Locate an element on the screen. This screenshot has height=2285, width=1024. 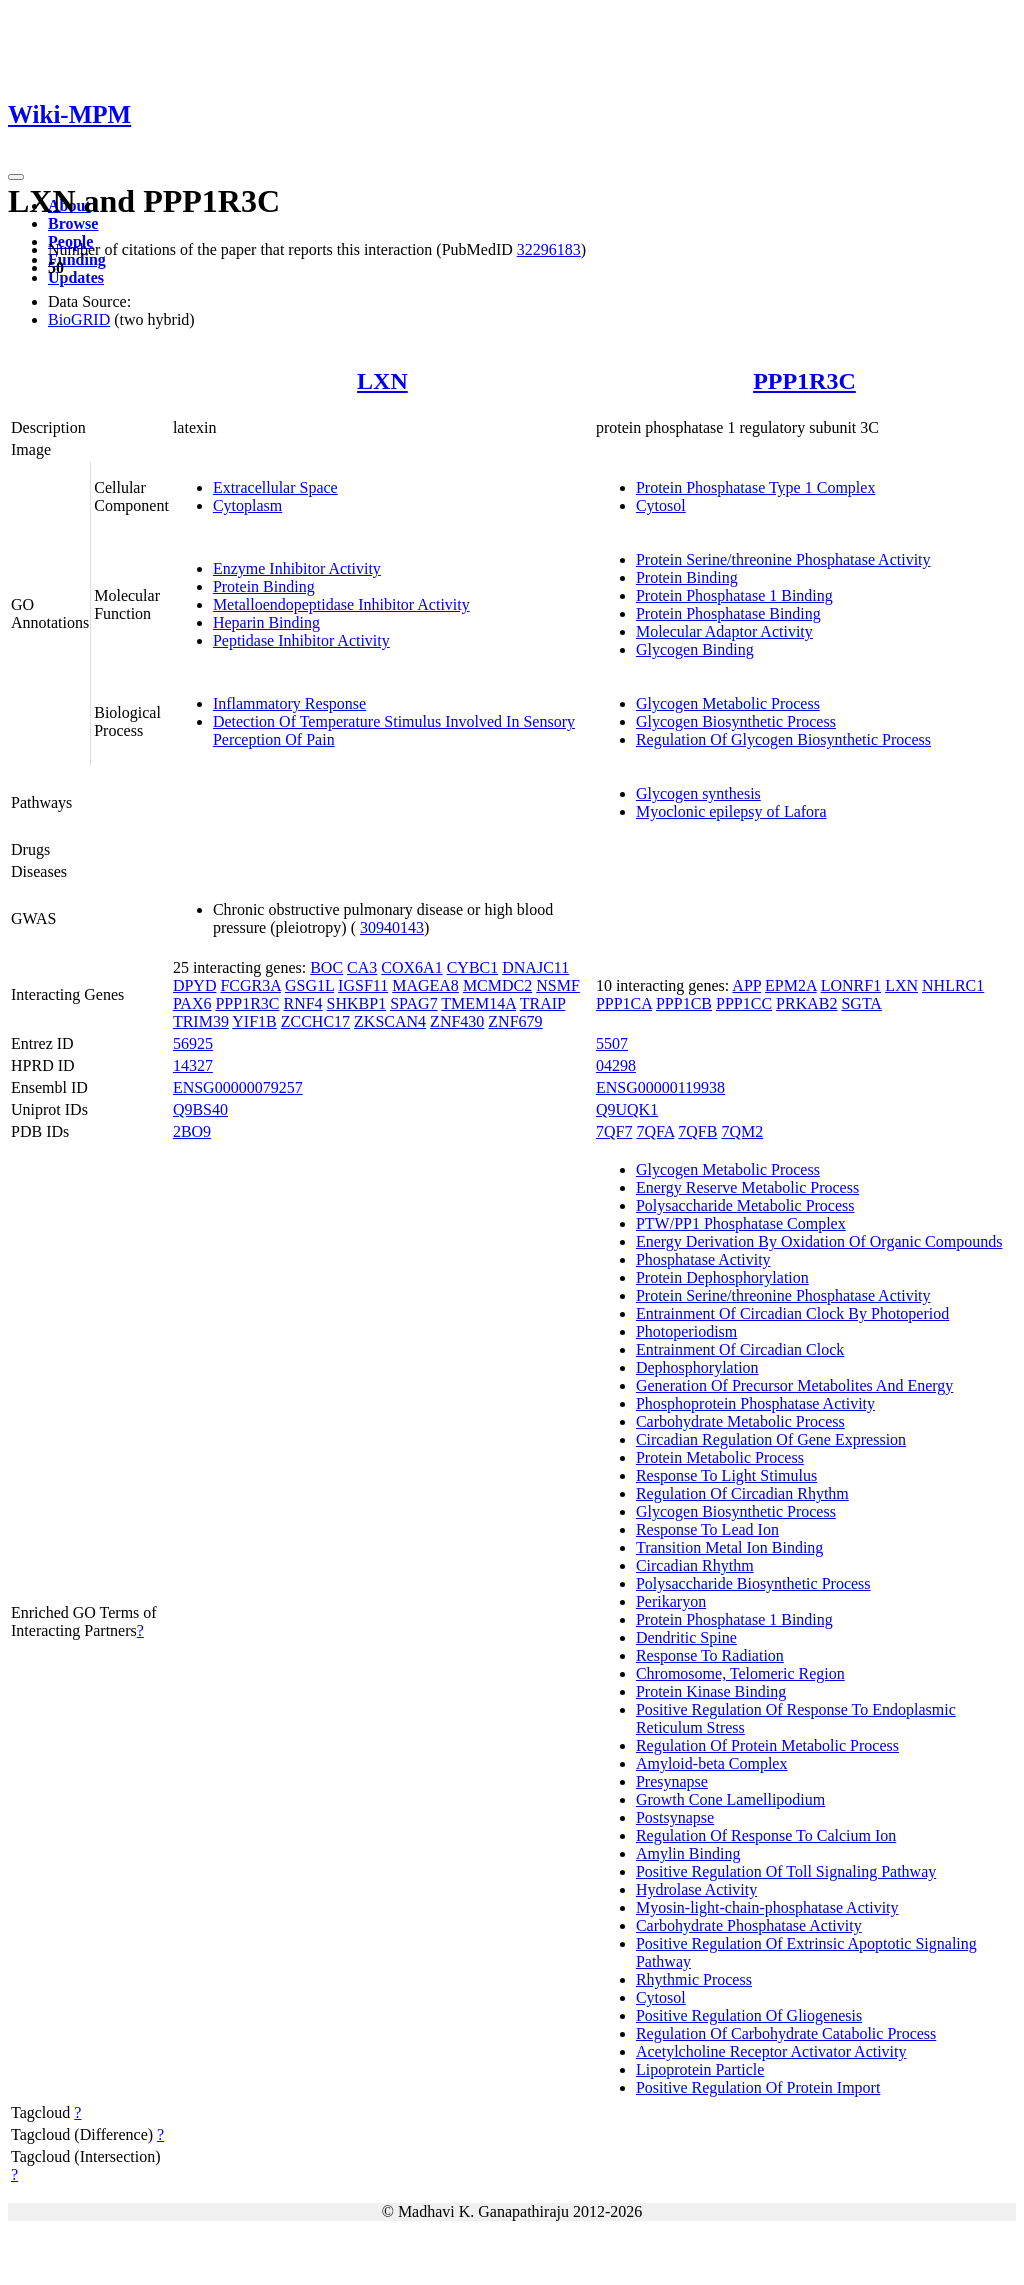
PPP1R3C is located at coordinates (804, 381).